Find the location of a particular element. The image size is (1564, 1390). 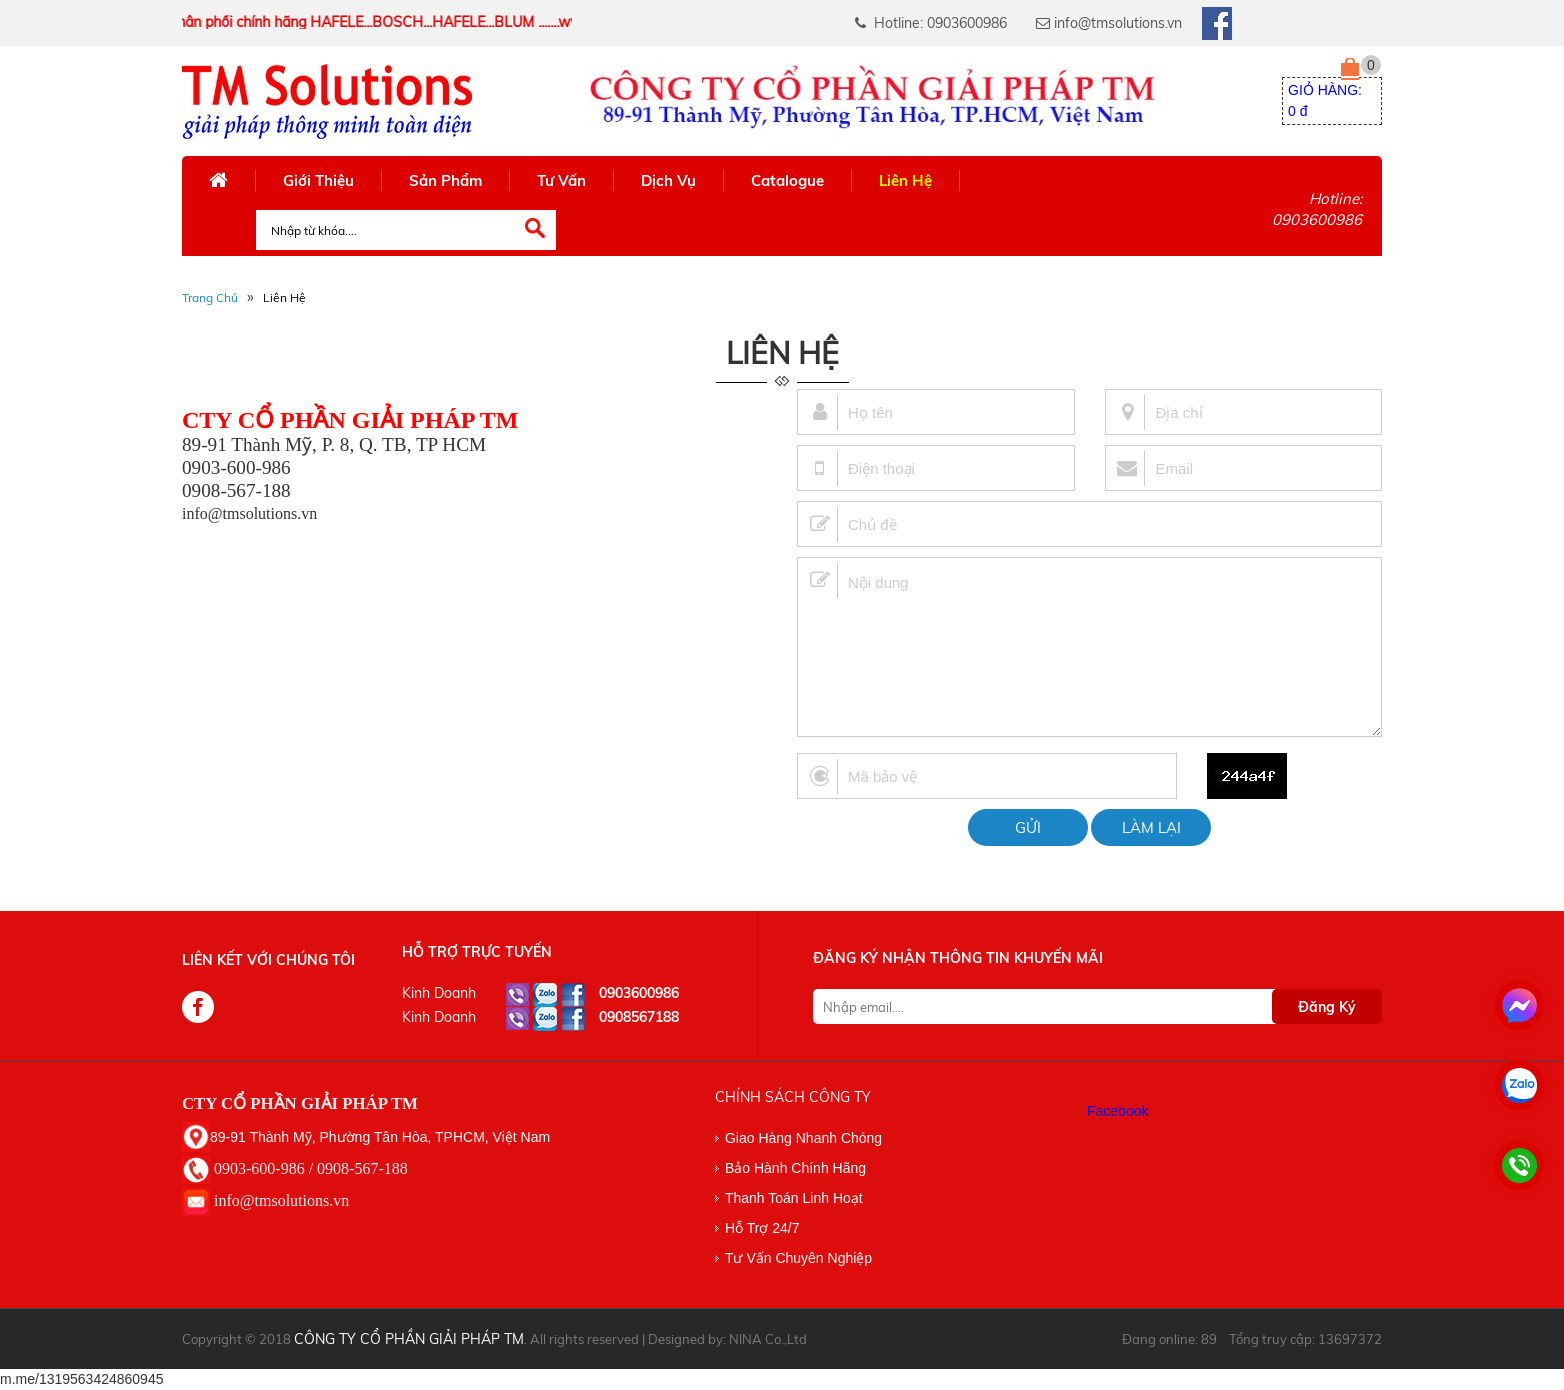

Đăng Ký is located at coordinates (1327, 1007).